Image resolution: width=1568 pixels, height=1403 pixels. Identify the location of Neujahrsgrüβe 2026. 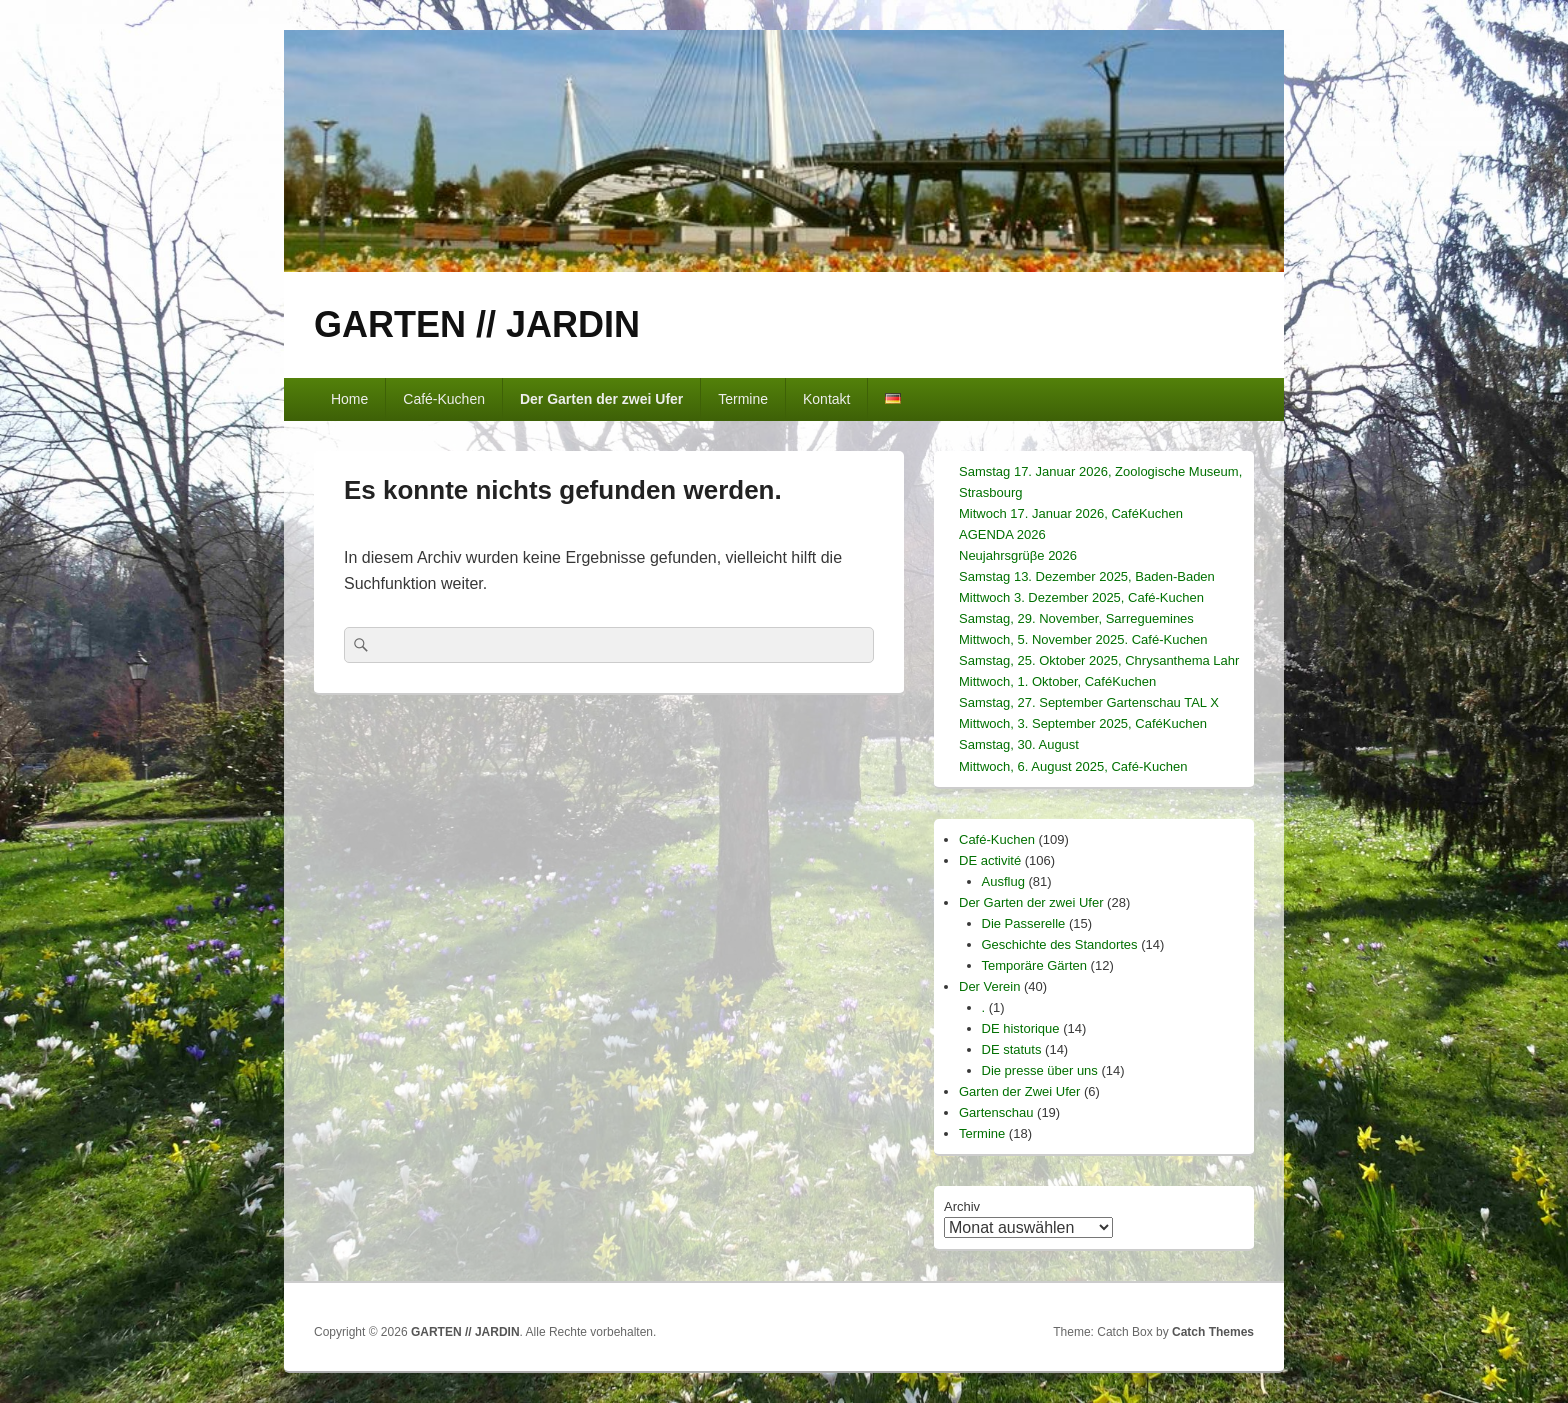
(1018, 555).